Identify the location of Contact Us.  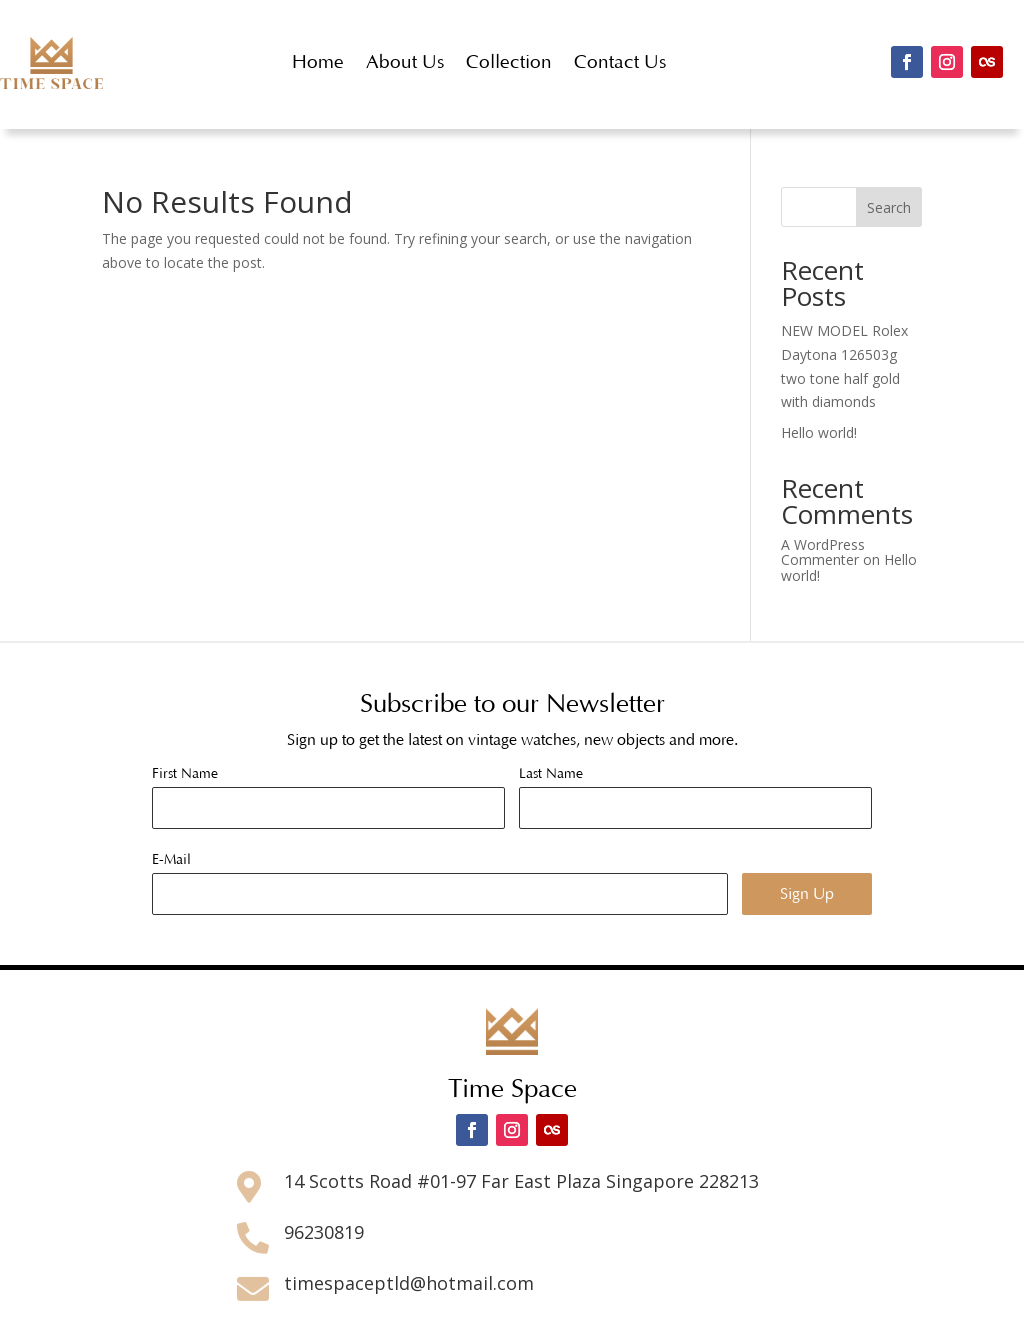
(620, 62).